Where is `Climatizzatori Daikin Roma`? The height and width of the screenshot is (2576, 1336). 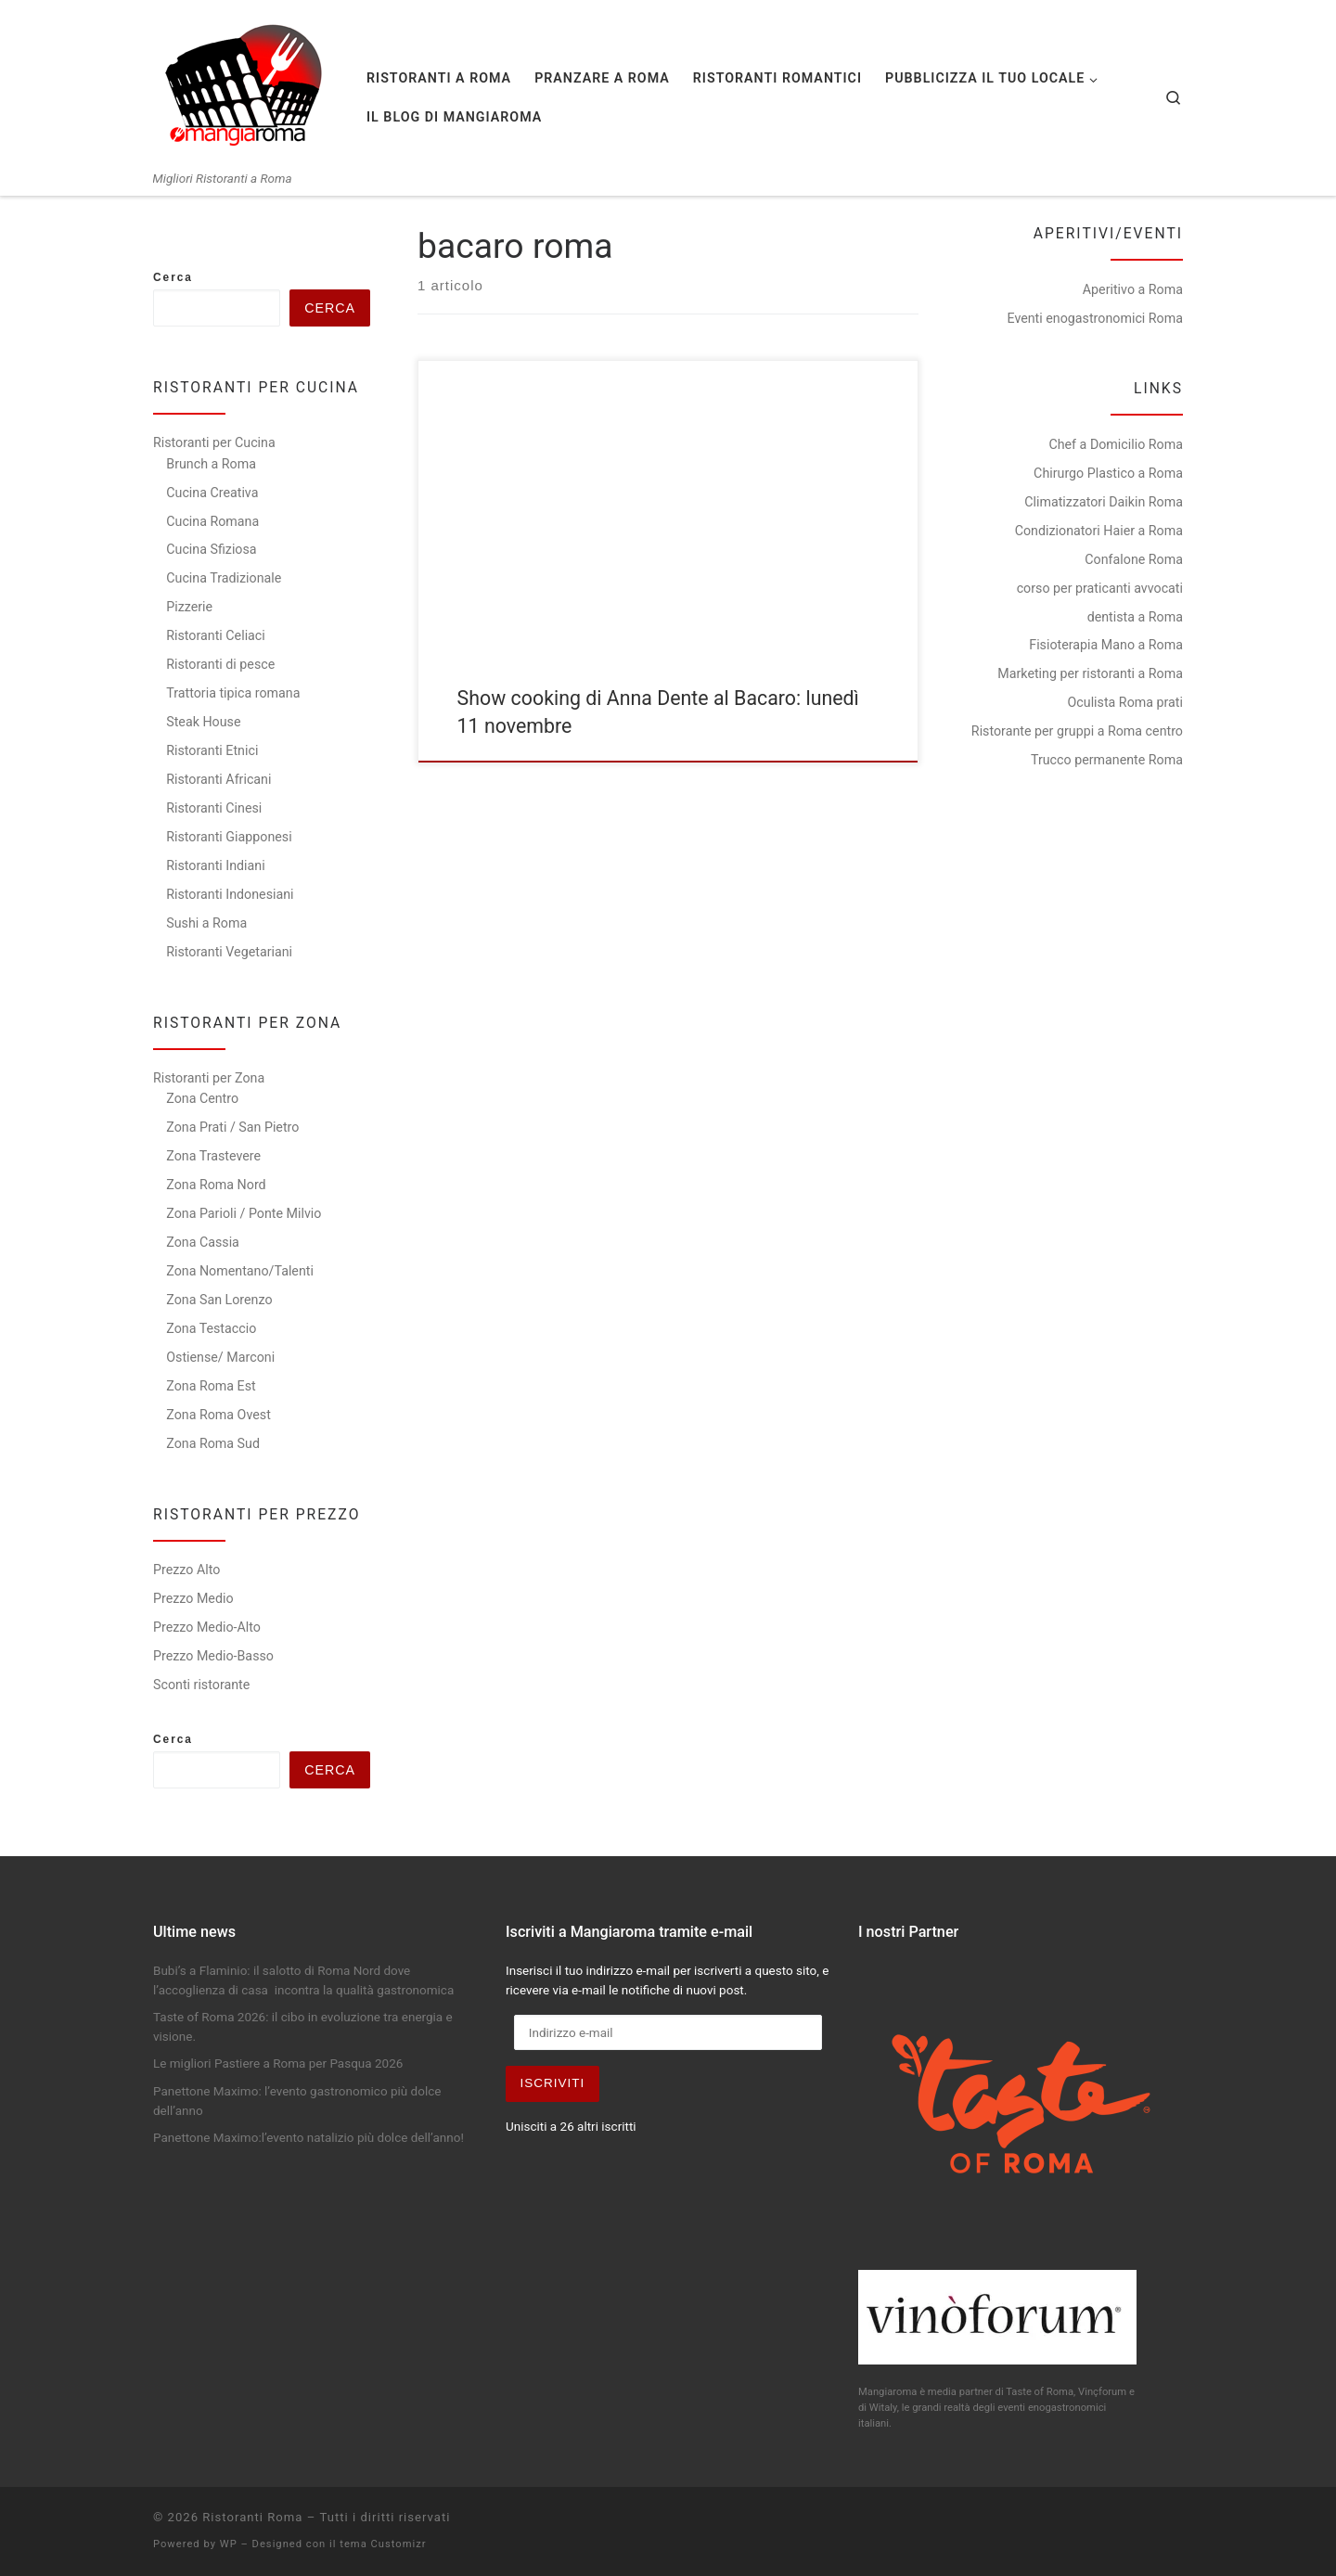
Climatizzatori Daikin Roma is located at coordinates (1103, 501).